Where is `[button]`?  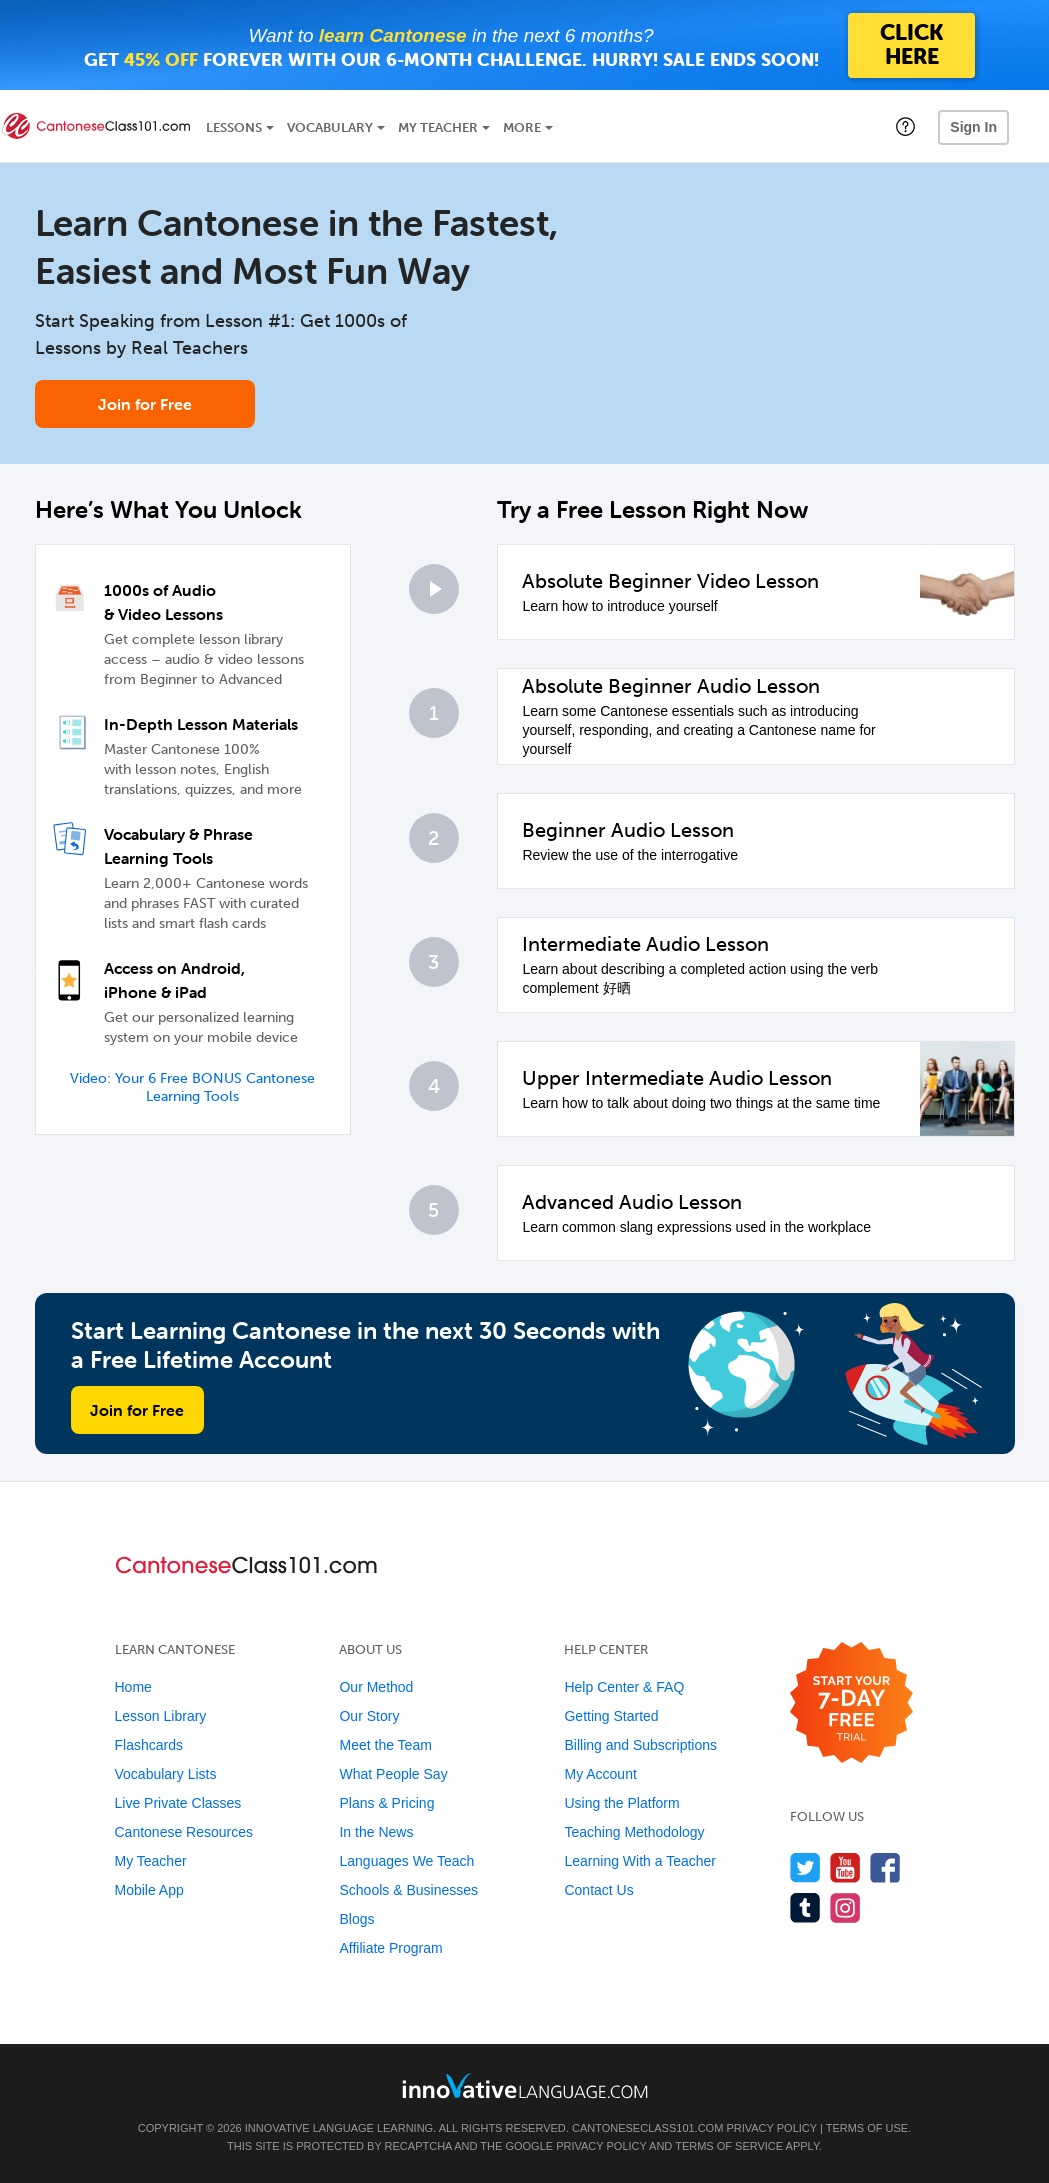 [button] is located at coordinates (905, 126).